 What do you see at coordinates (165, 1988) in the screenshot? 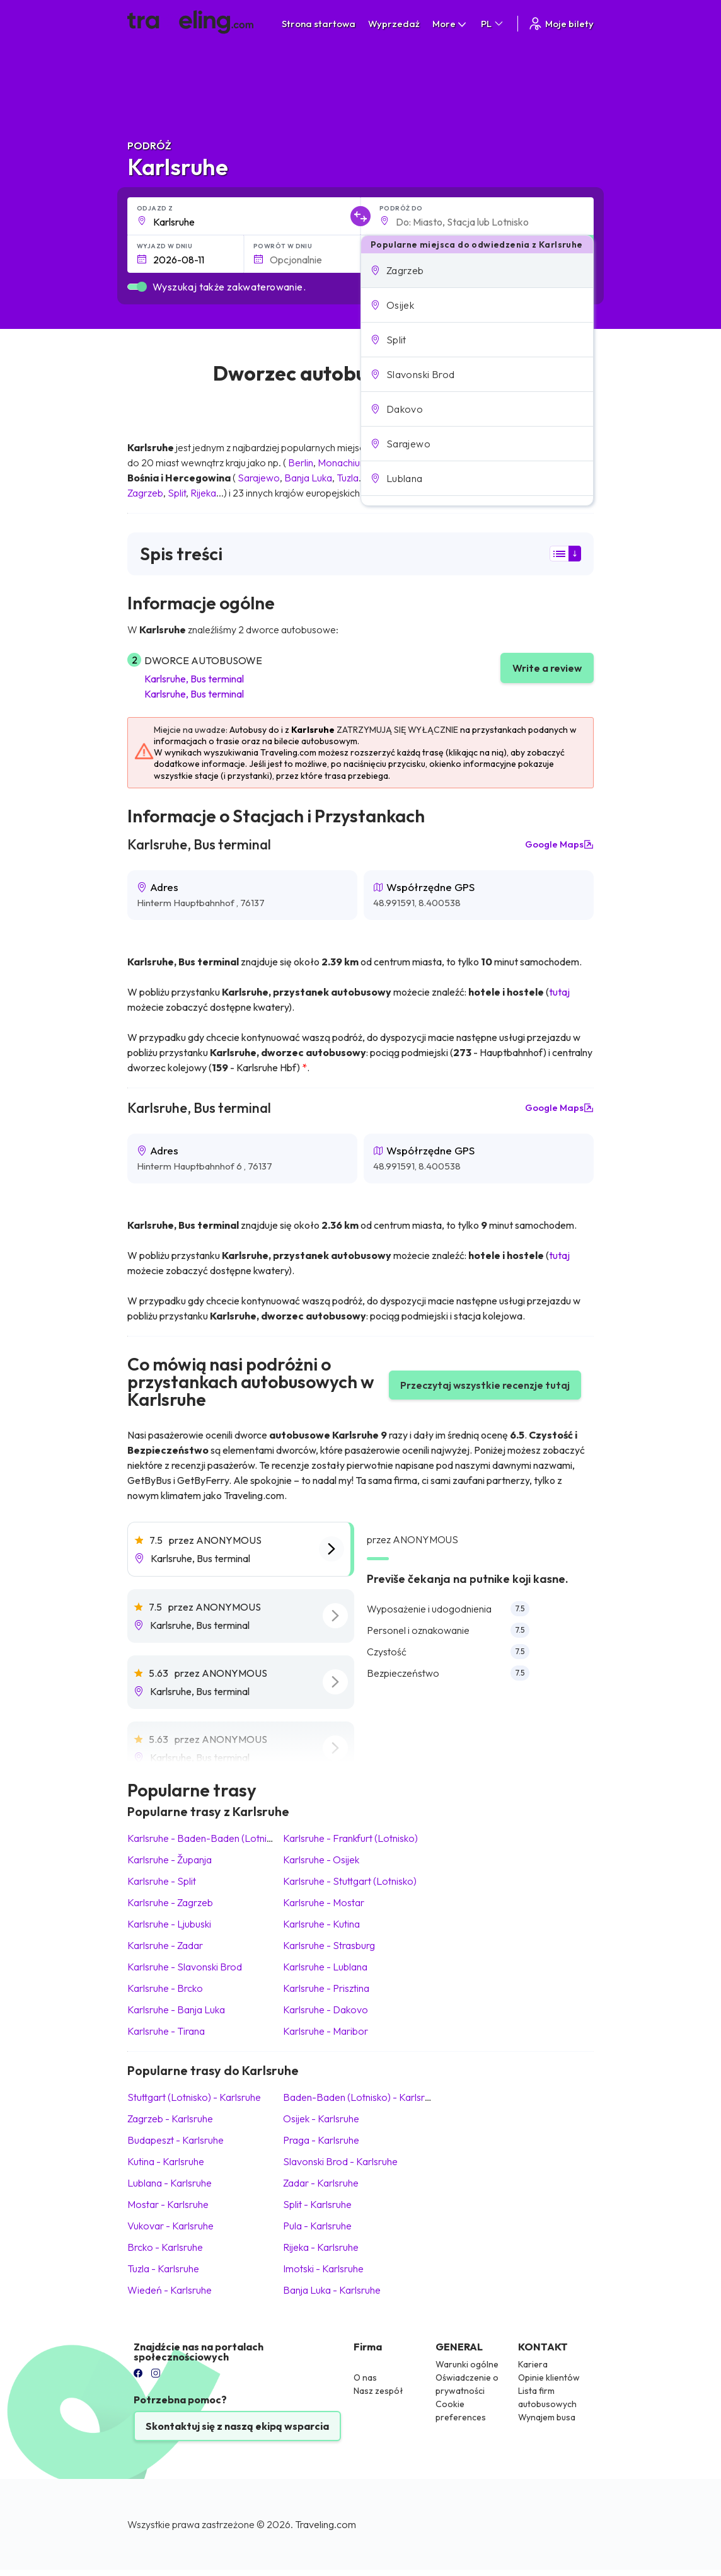
I see `Karlsruhe Brcko` at bounding box center [165, 1988].